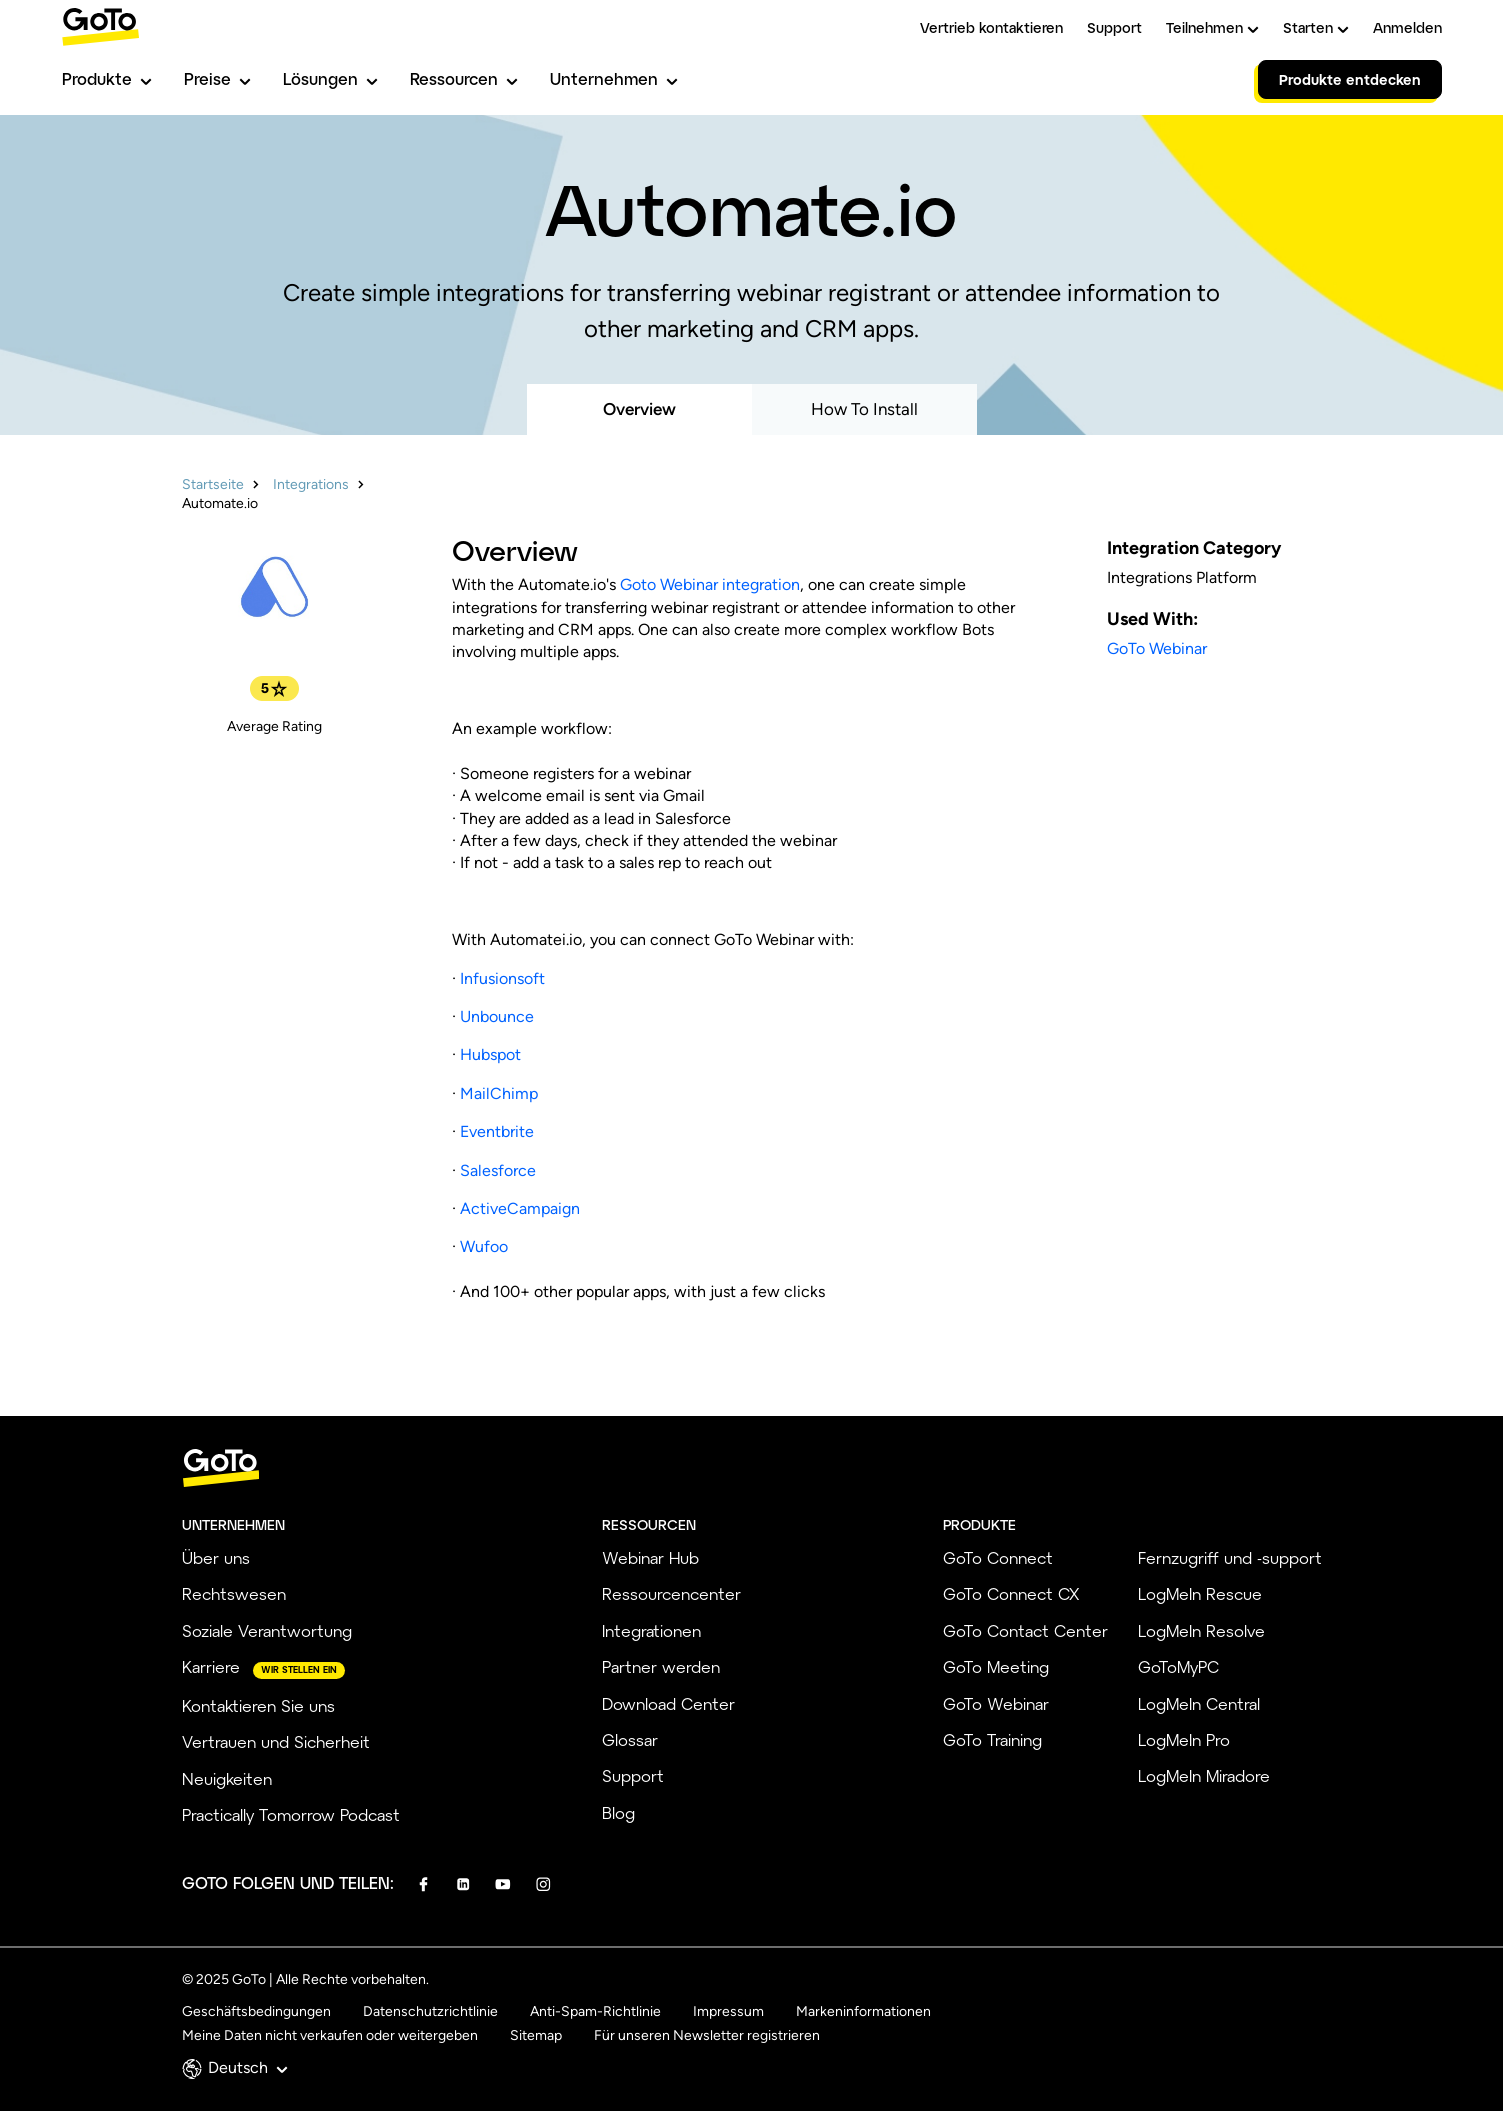 This screenshot has width=1503, height=2111. Describe the element at coordinates (639, 409) in the screenshot. I see `Overview` at that location.